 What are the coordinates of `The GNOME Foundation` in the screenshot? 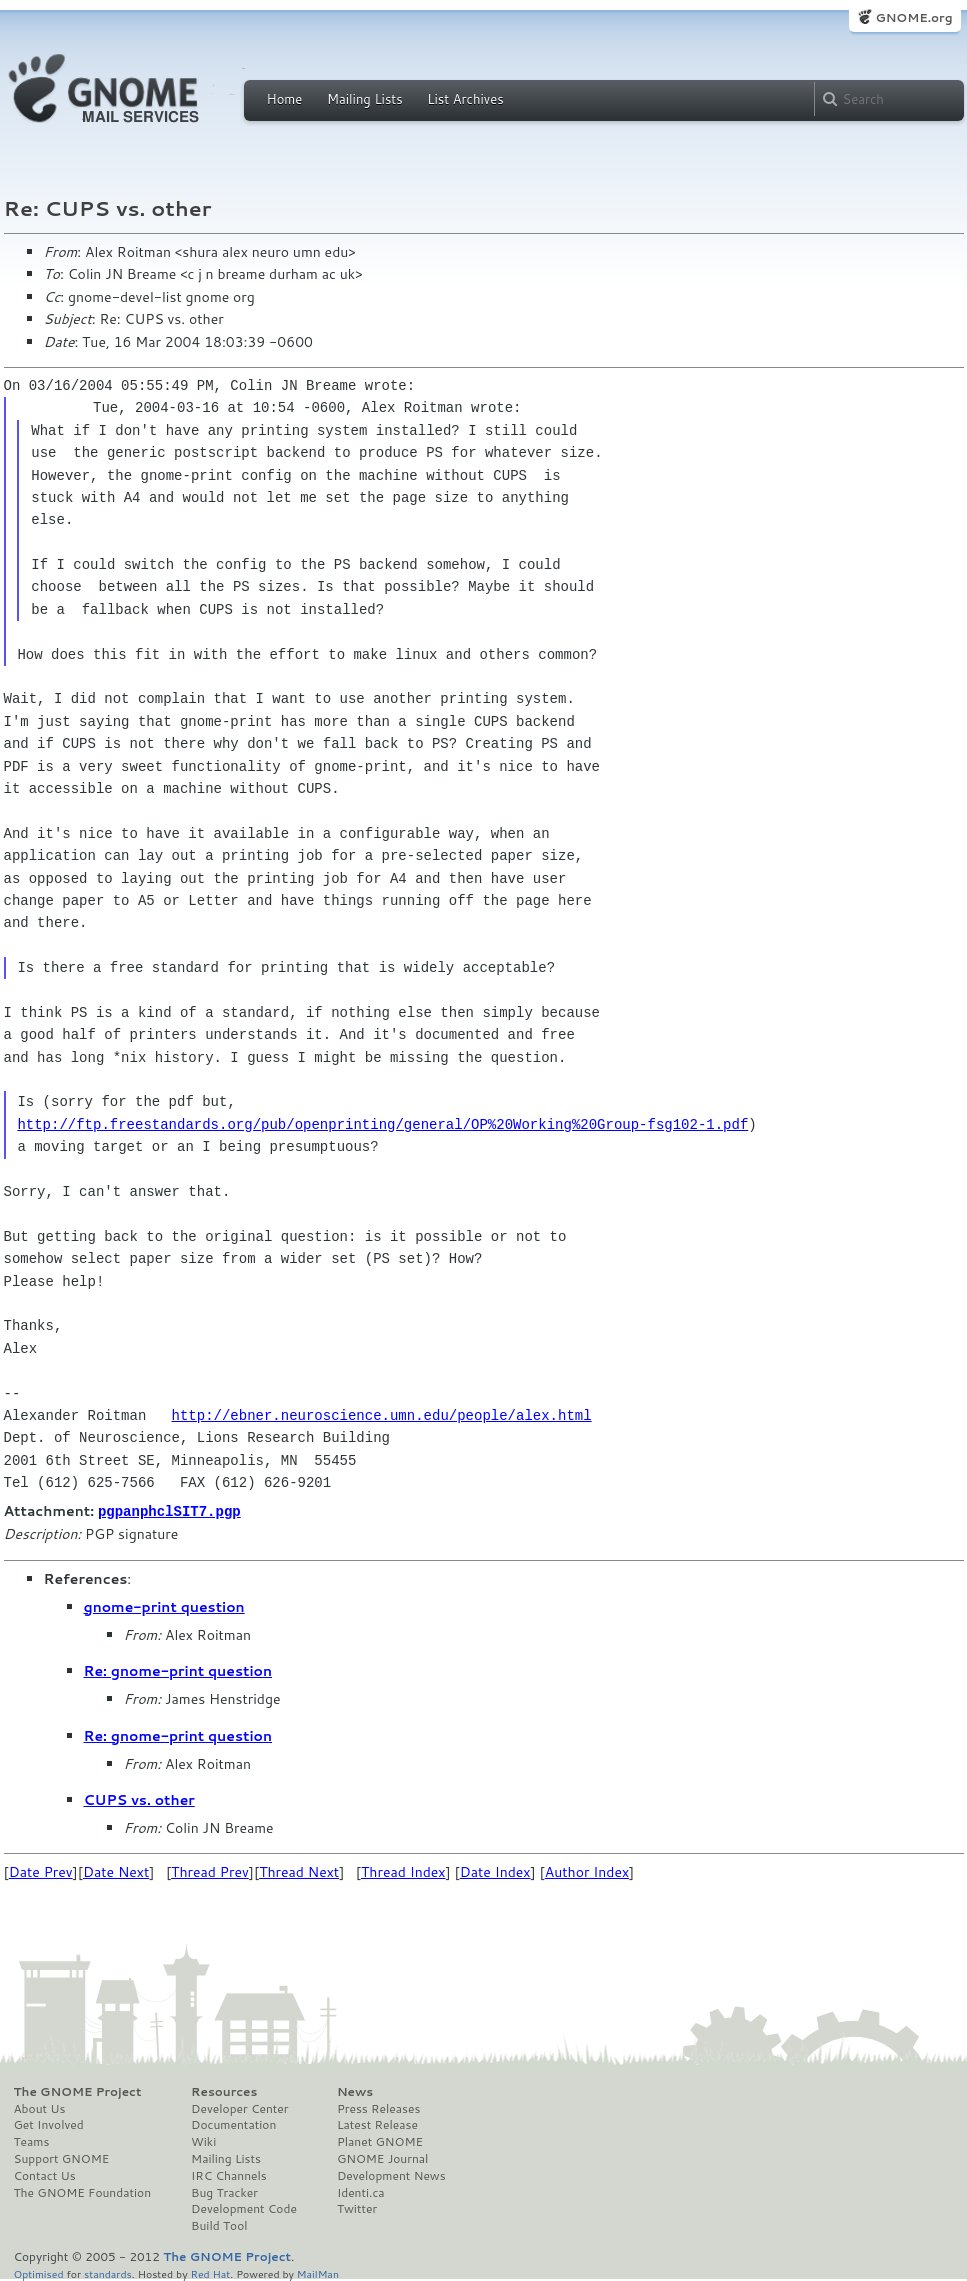 It's located at (83, 2192).